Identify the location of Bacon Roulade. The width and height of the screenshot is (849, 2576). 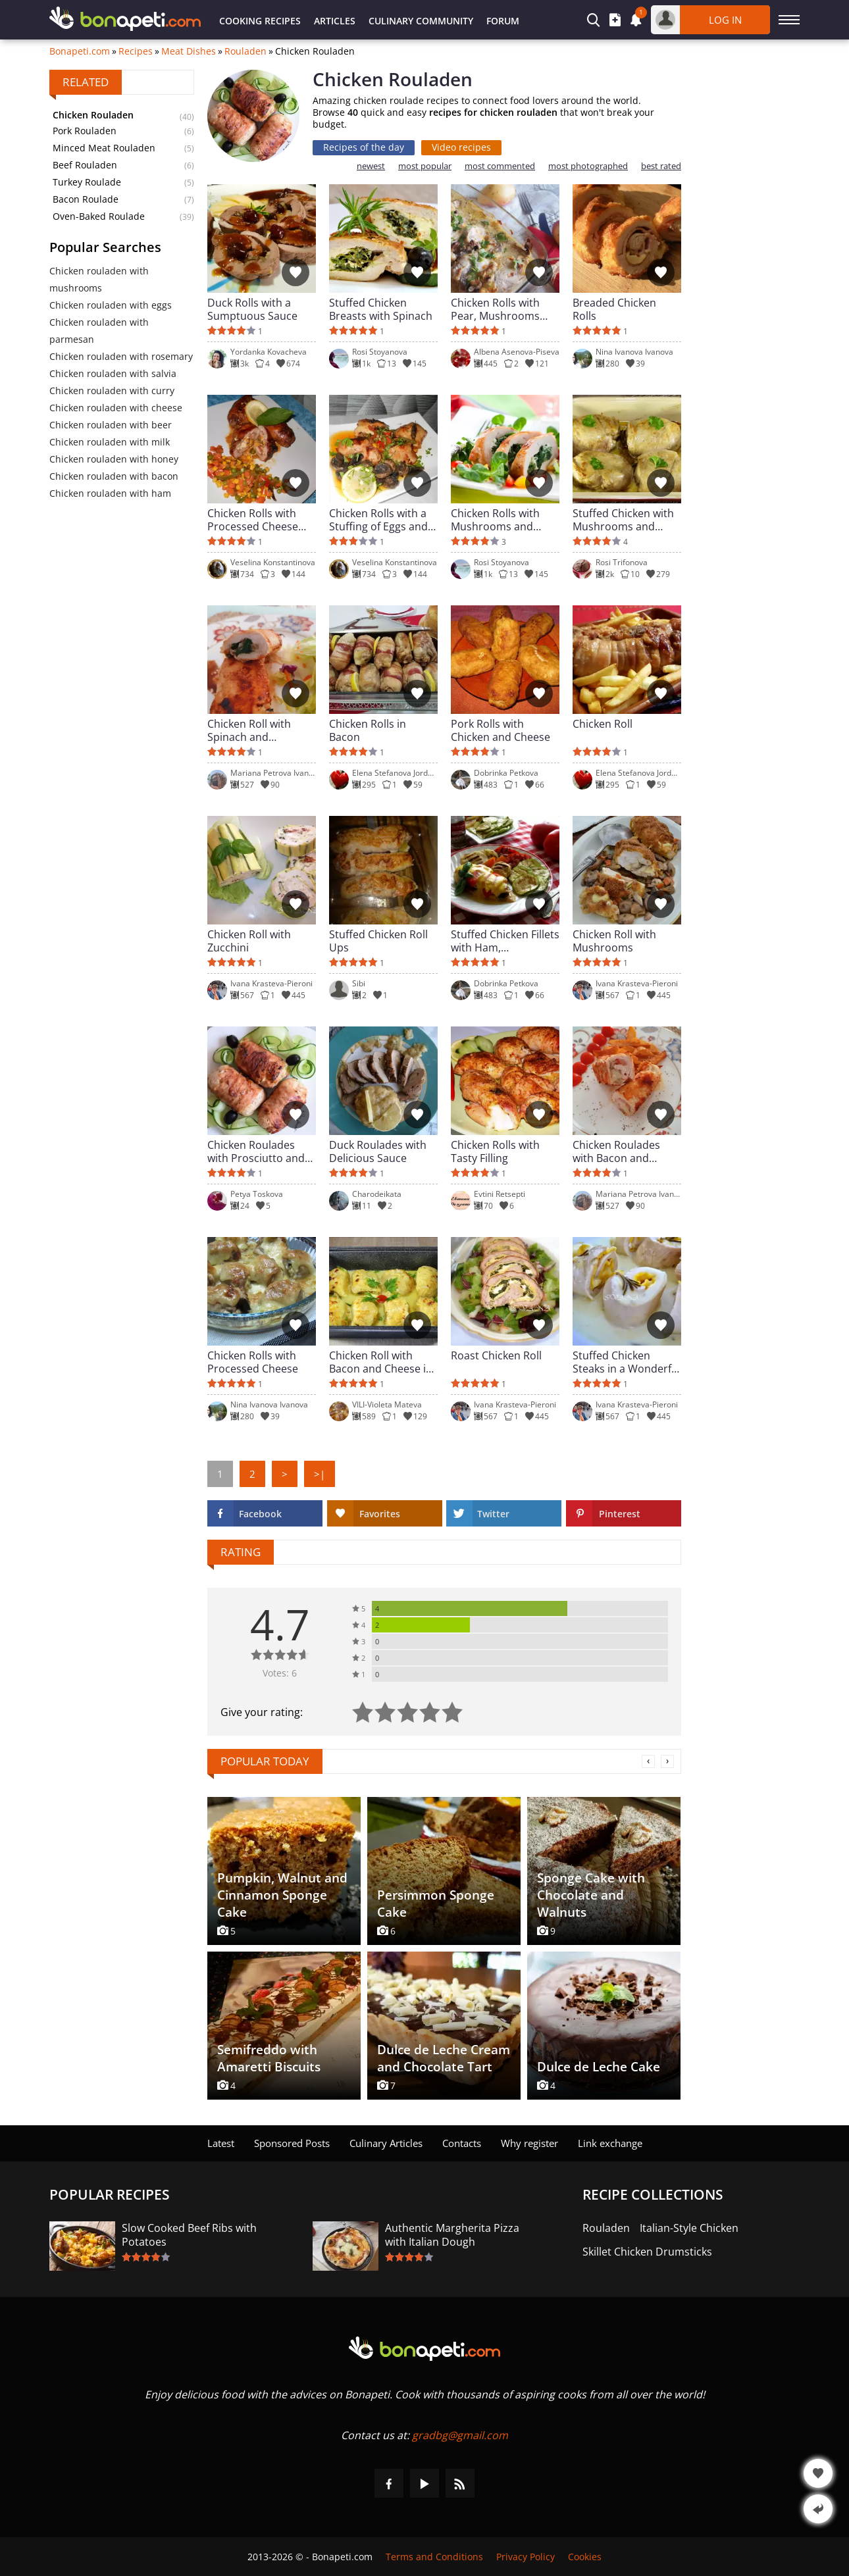
(85, 199).